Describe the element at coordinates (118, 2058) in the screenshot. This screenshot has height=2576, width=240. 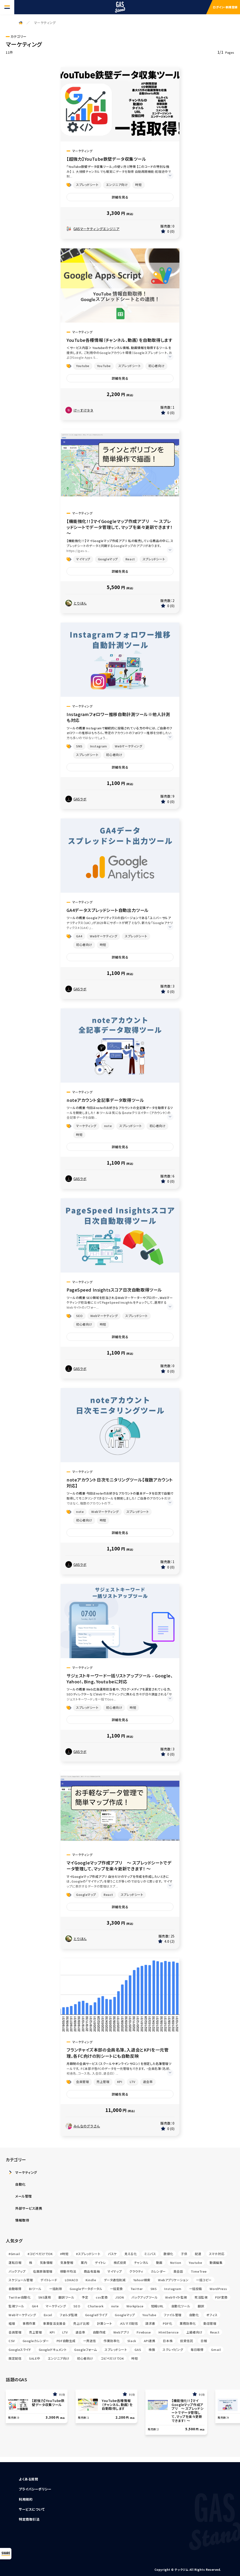
I see `フランチャイズ本部の会員名簿。入退会とKPIを一元管理。各FC向けの別シートにも自動反映` at that location.